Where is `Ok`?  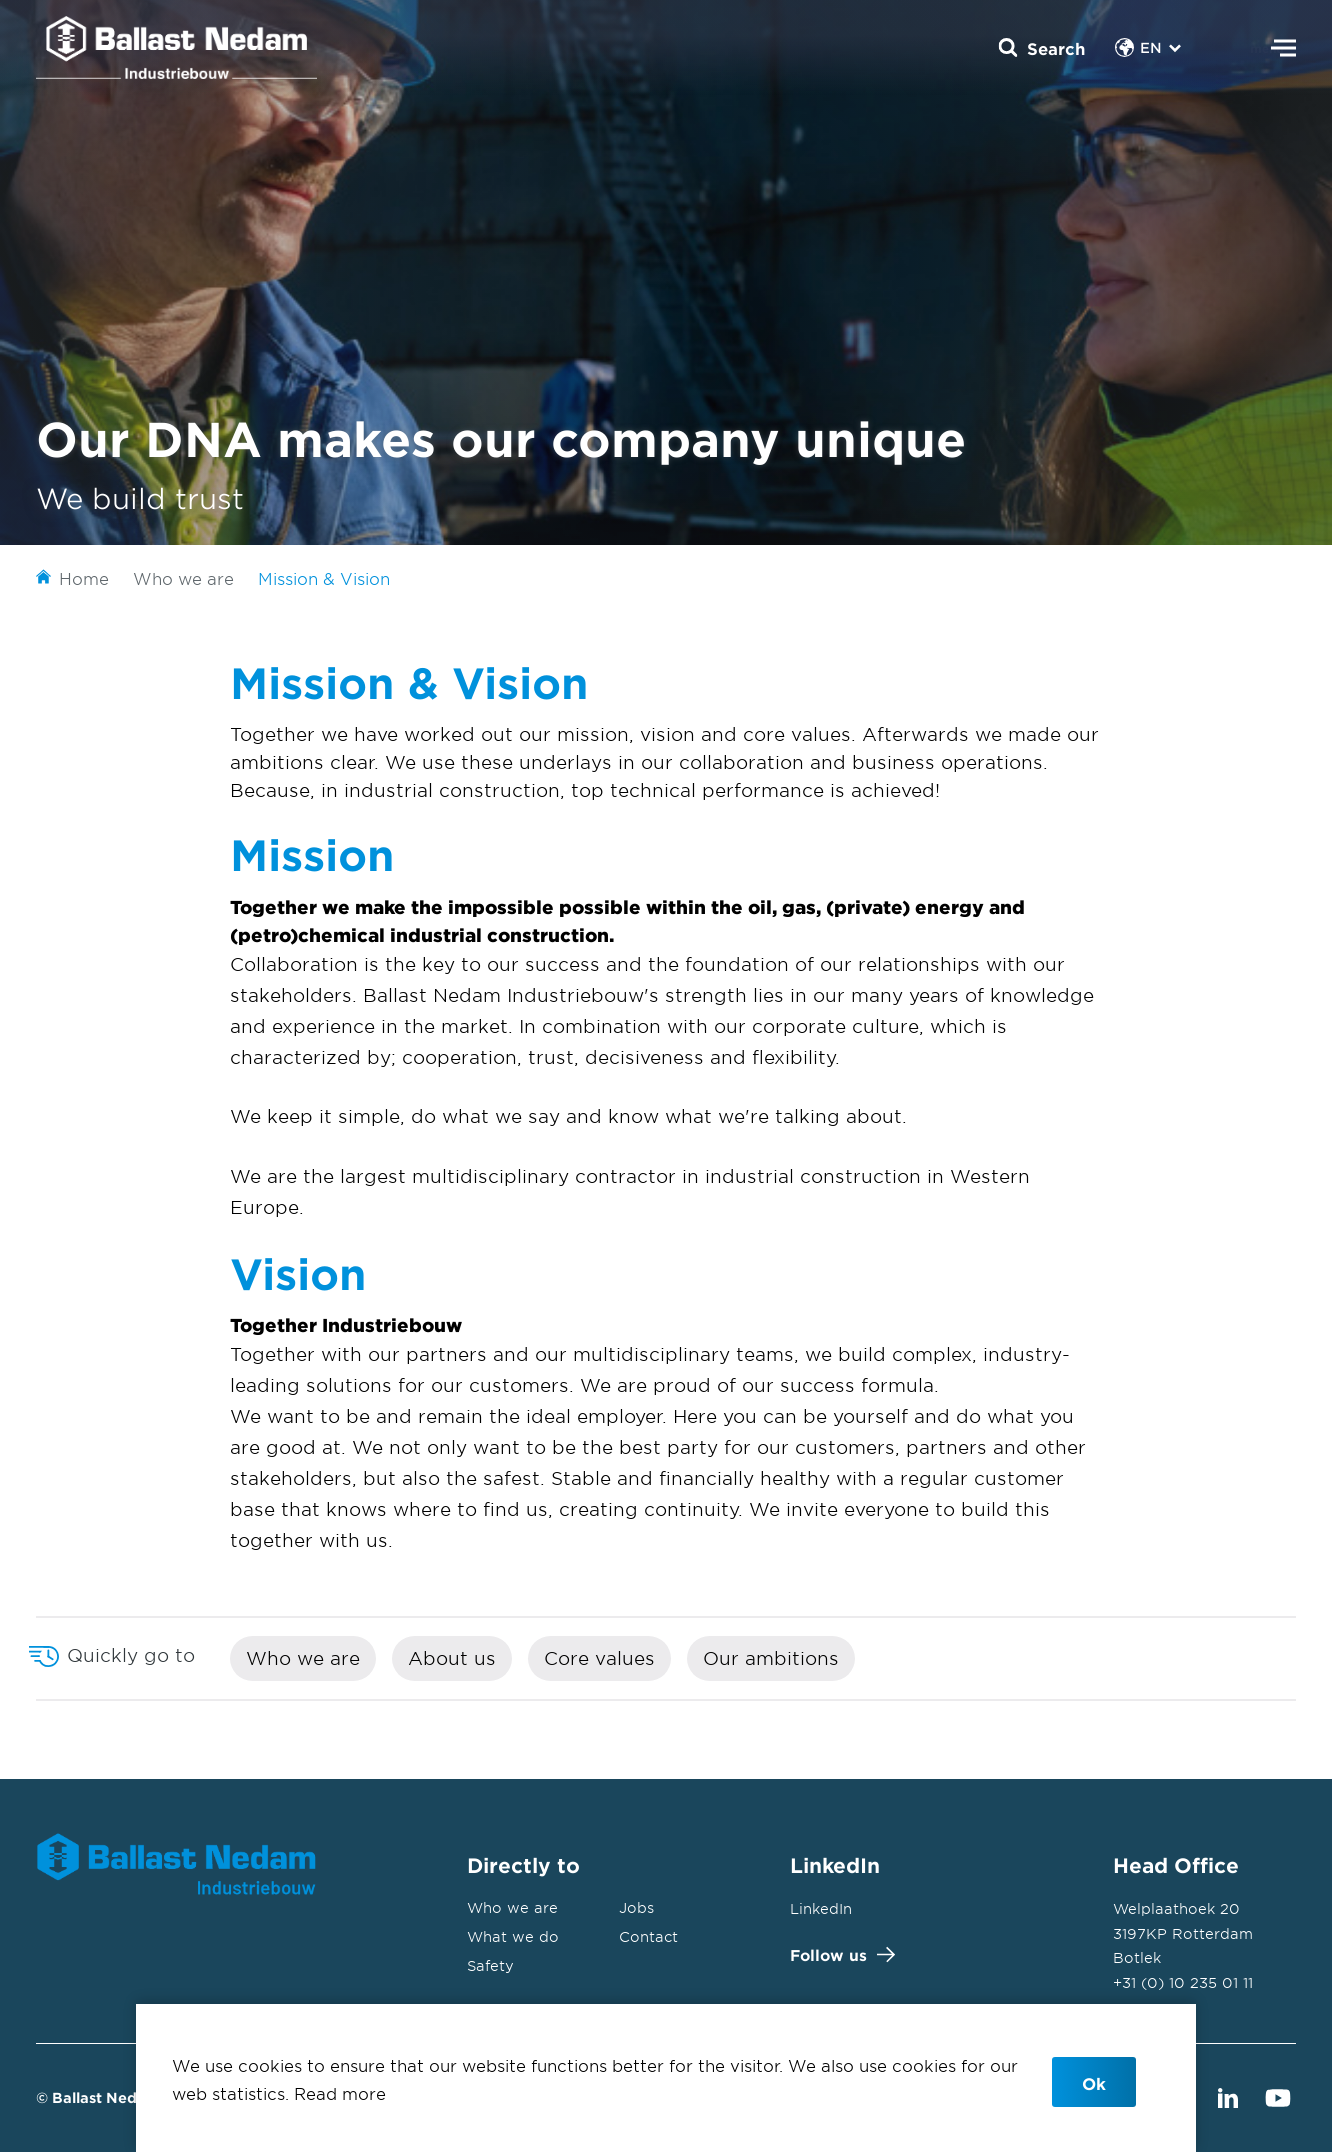
Ok is located at coordinates (1094, 2083).